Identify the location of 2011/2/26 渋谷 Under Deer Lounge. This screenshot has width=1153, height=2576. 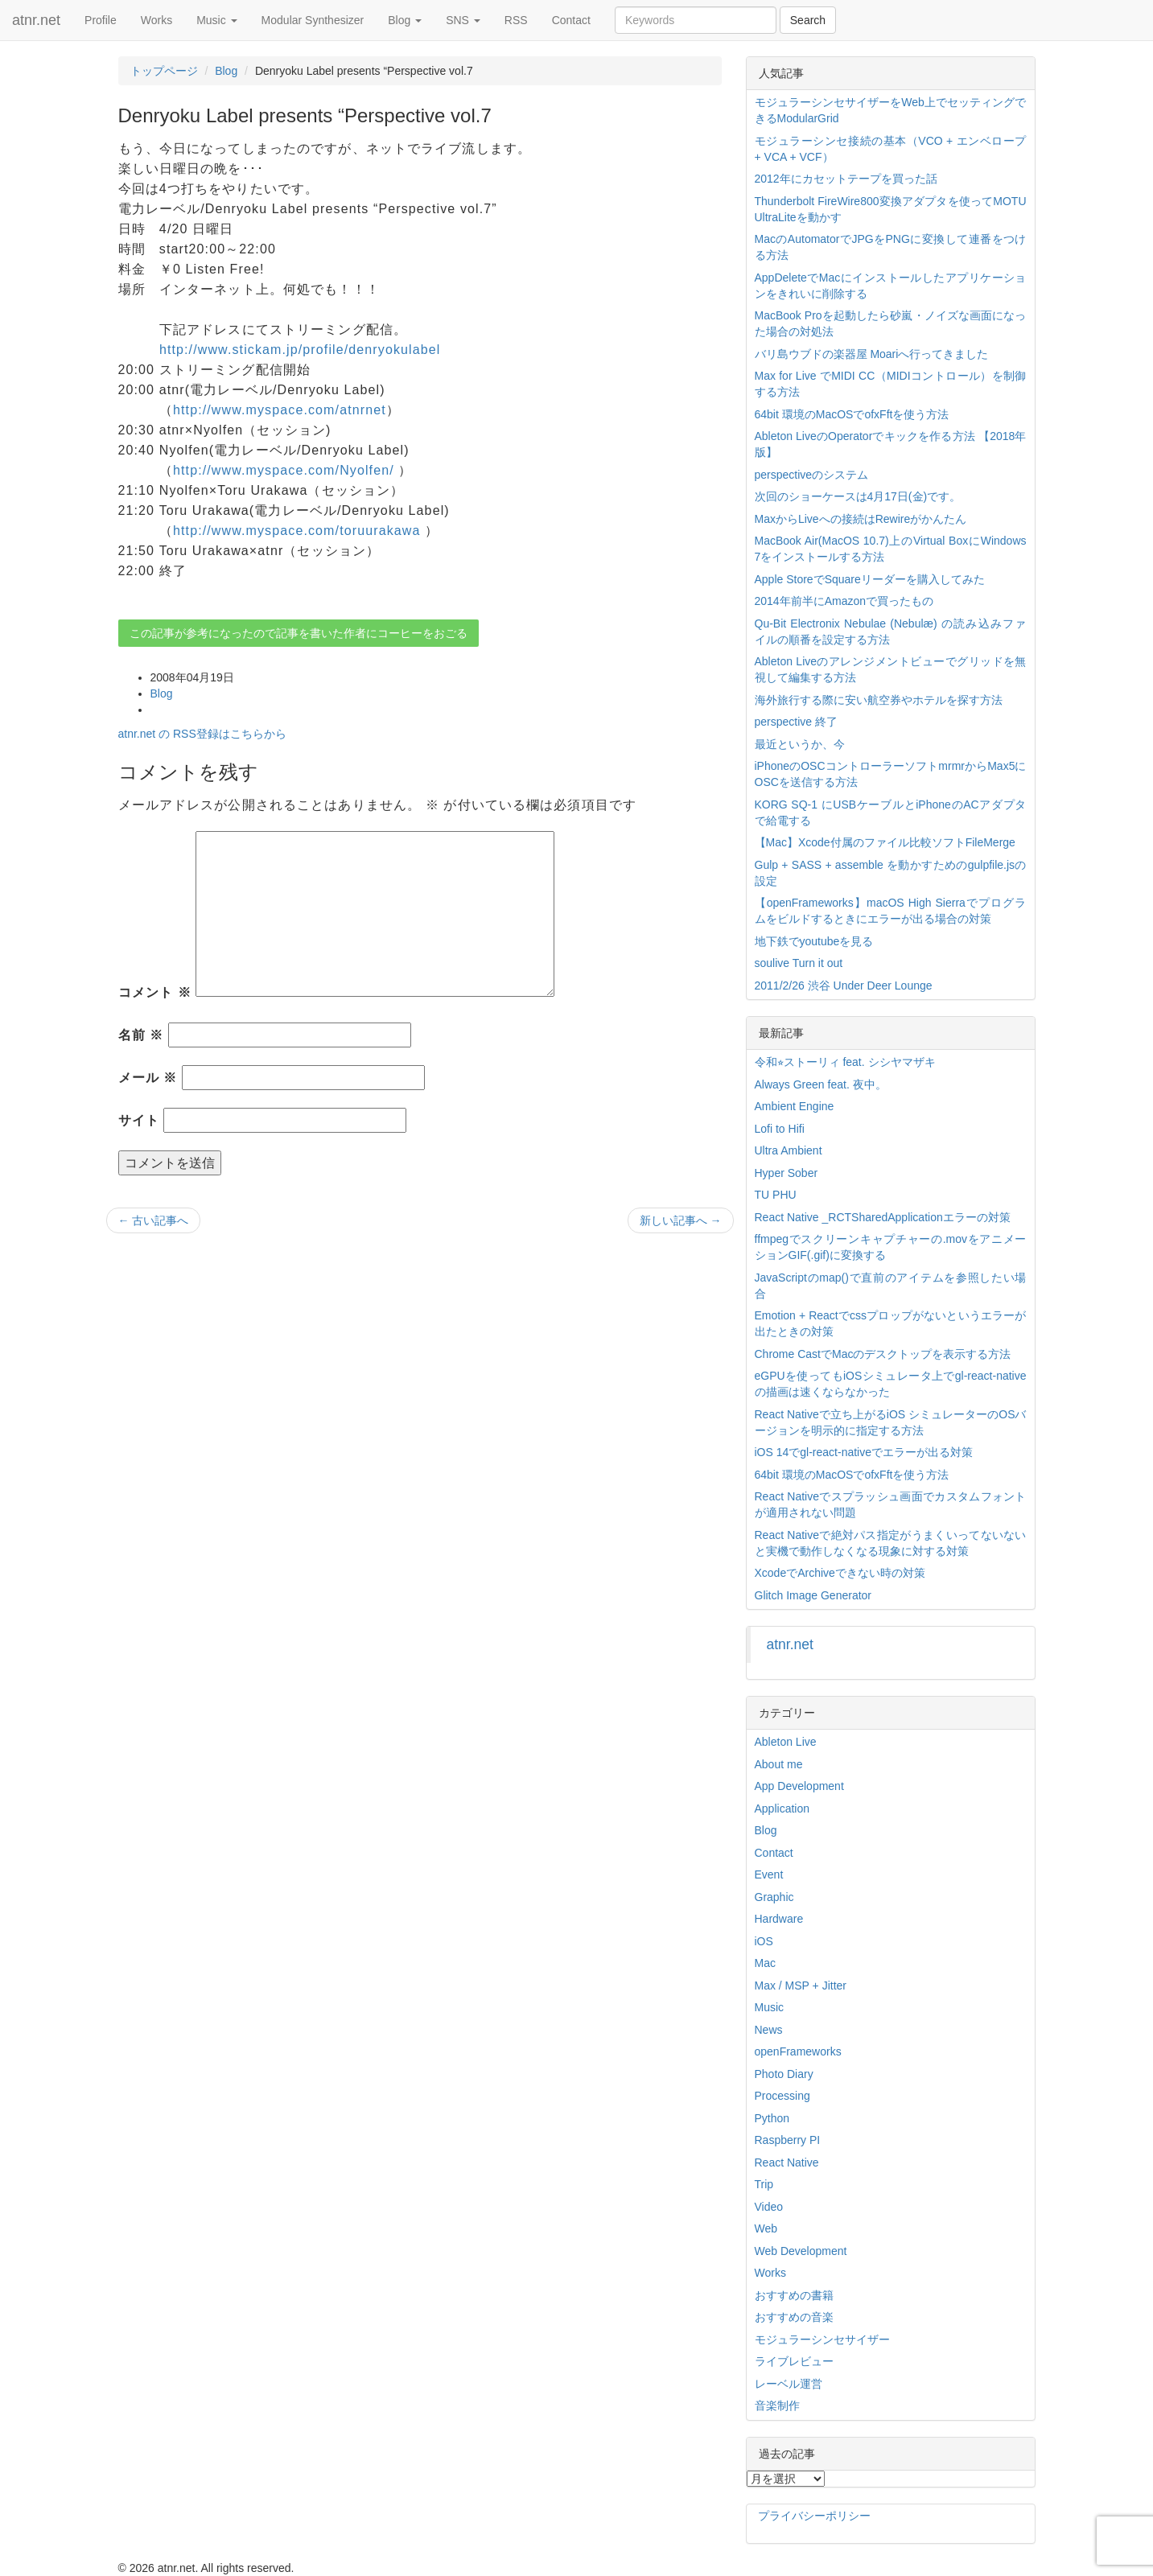
(844, 985).